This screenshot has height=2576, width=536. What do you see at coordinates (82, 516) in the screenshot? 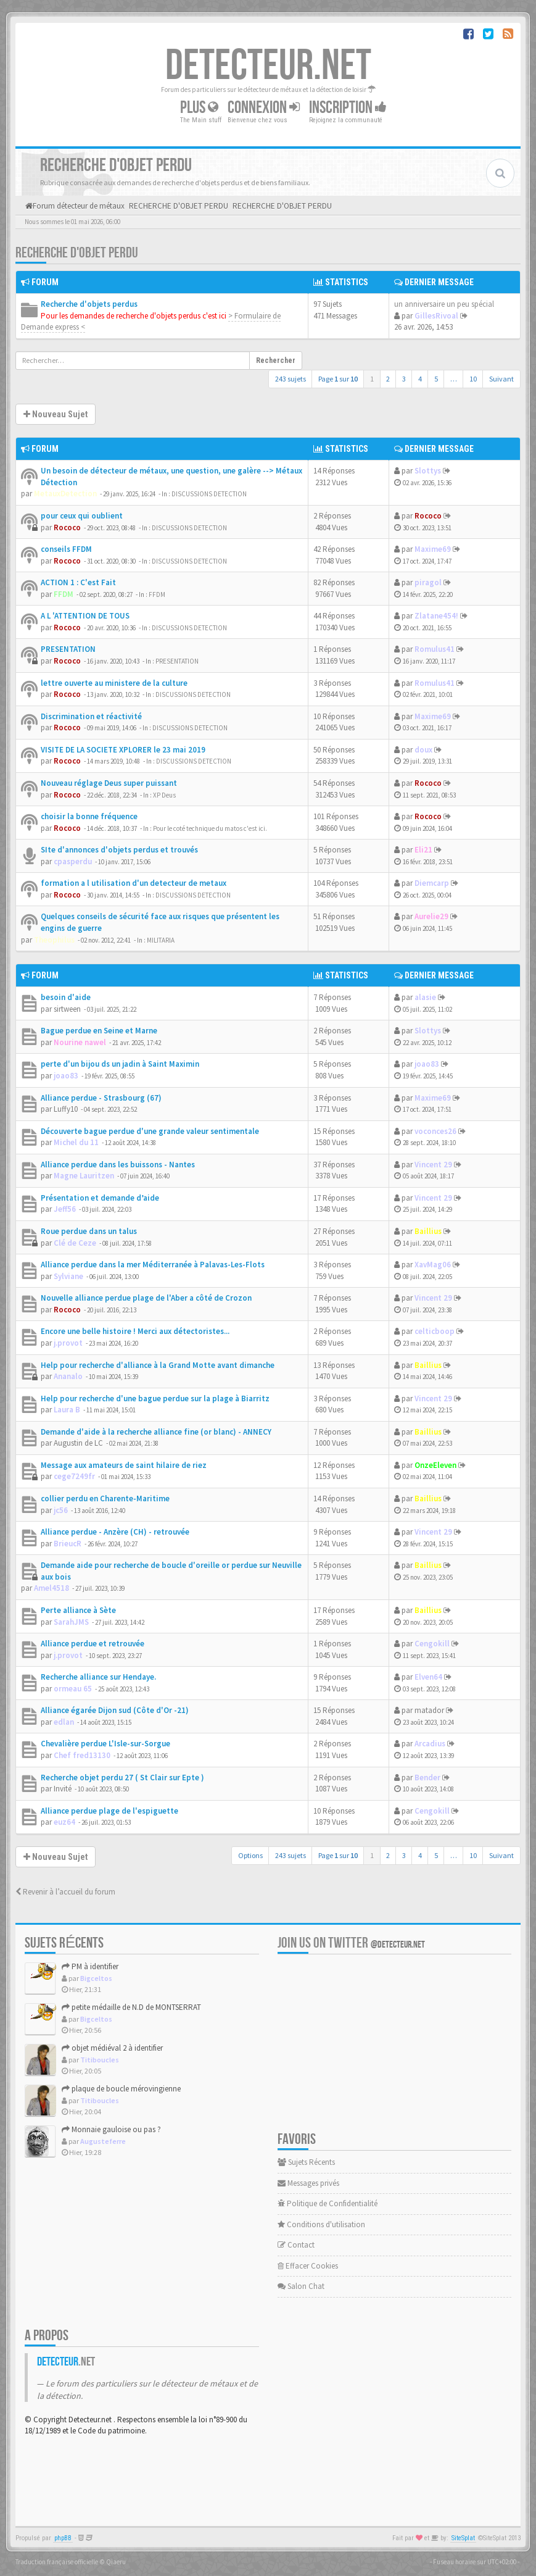
I see `pour ceux qui oublient` at bounding box center [82, 516].